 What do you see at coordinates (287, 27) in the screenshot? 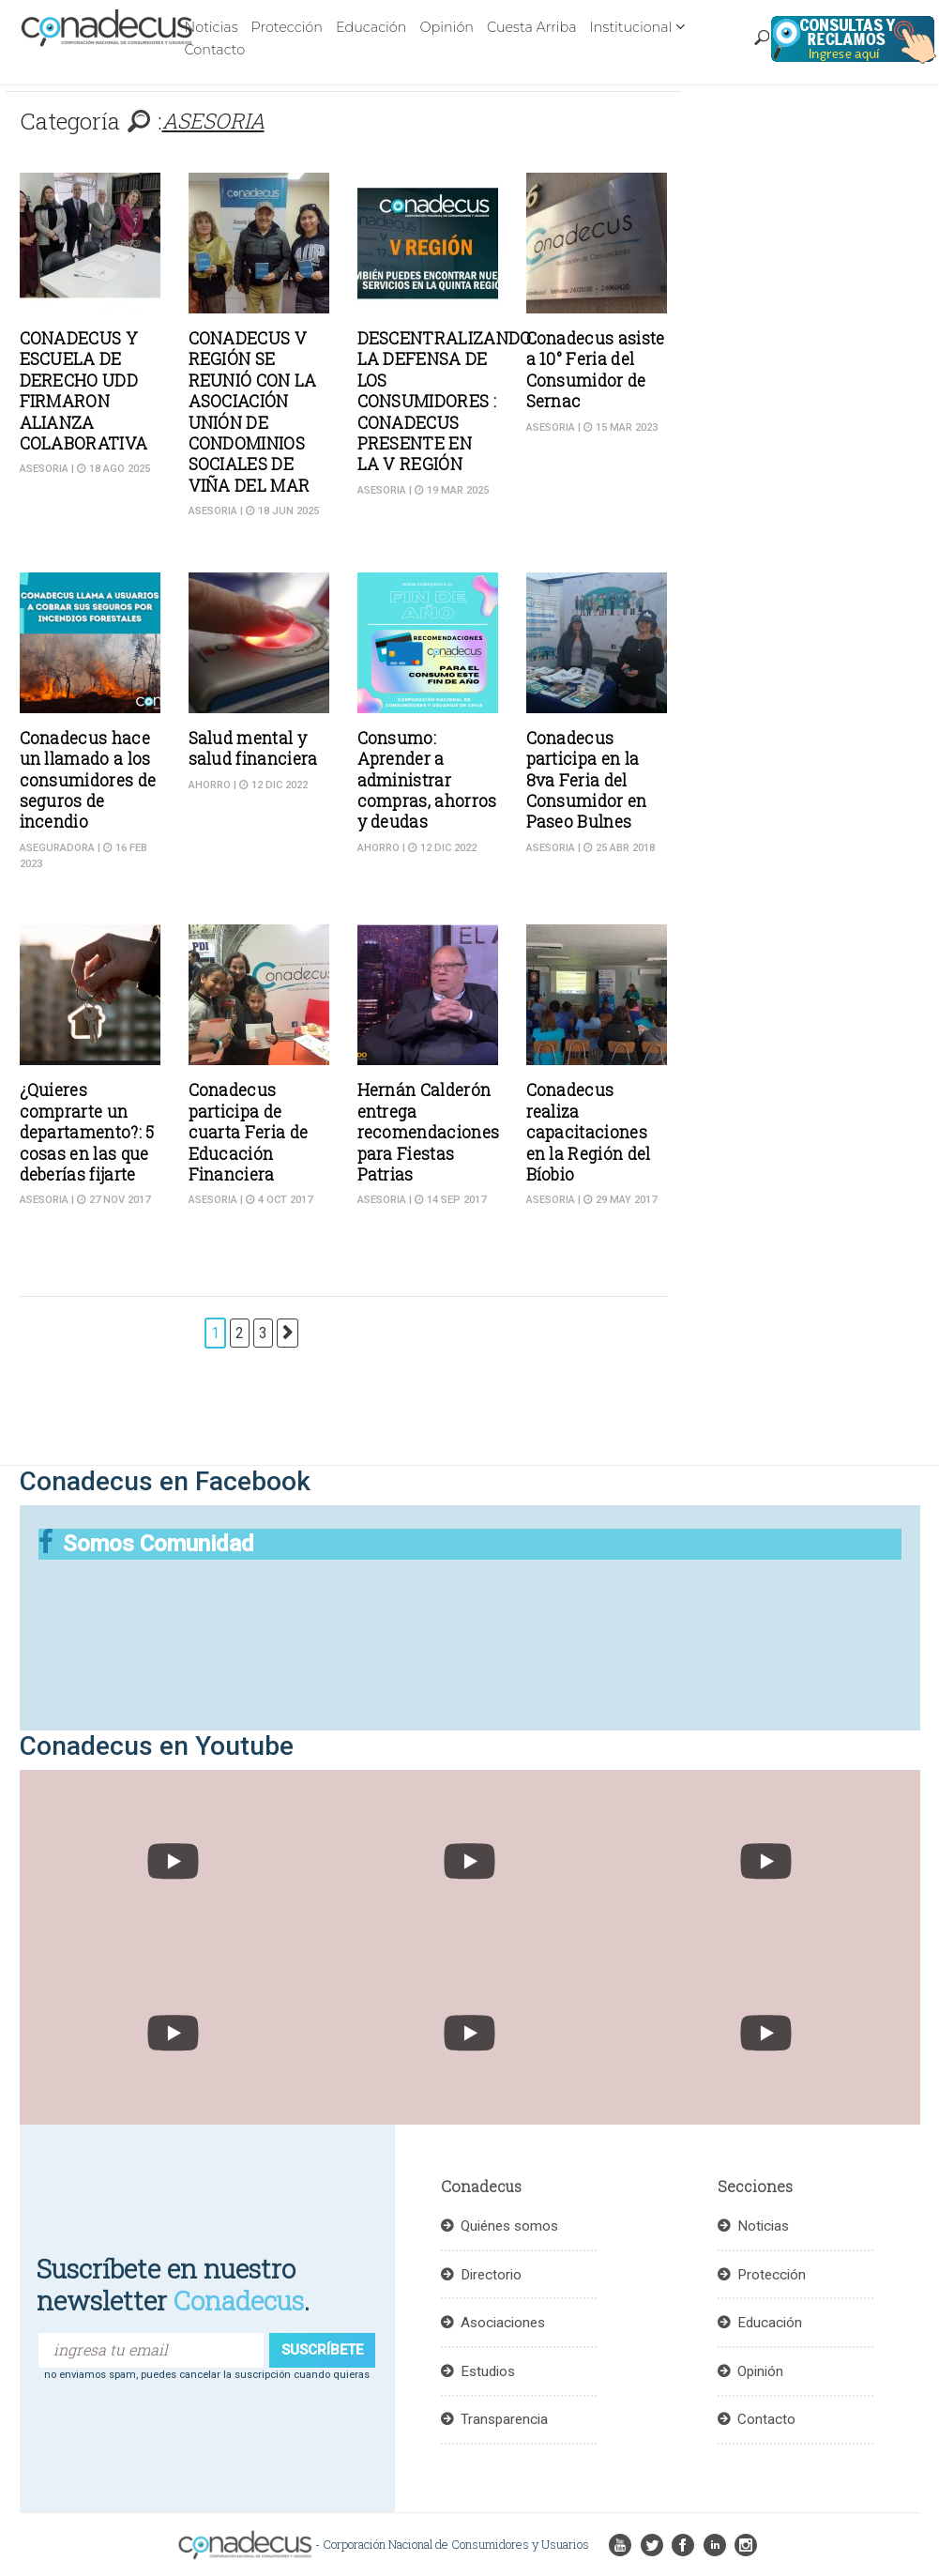
I see `Protección` at bounding box center [287, 27].